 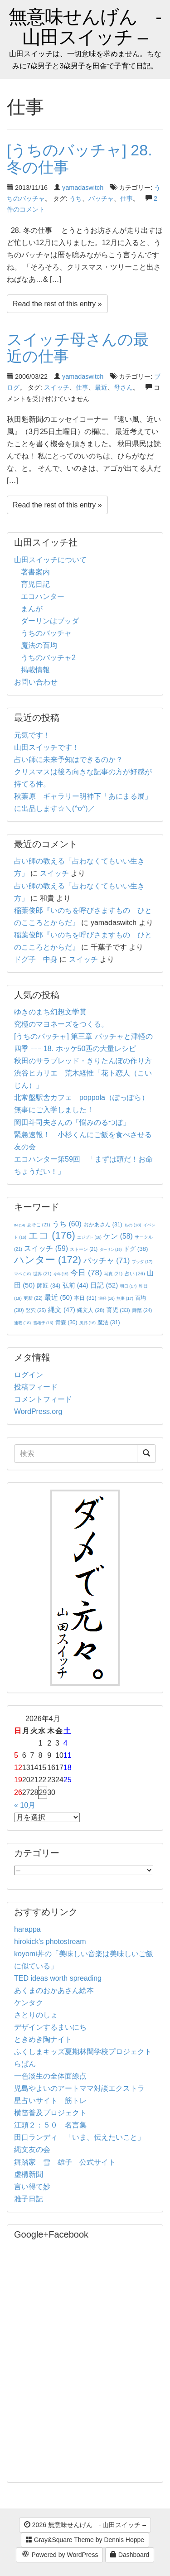 What do you see at coordinates (50, 560) in the screenshot?
I see `山田スイッチについて` at bounding box center [50, 560].